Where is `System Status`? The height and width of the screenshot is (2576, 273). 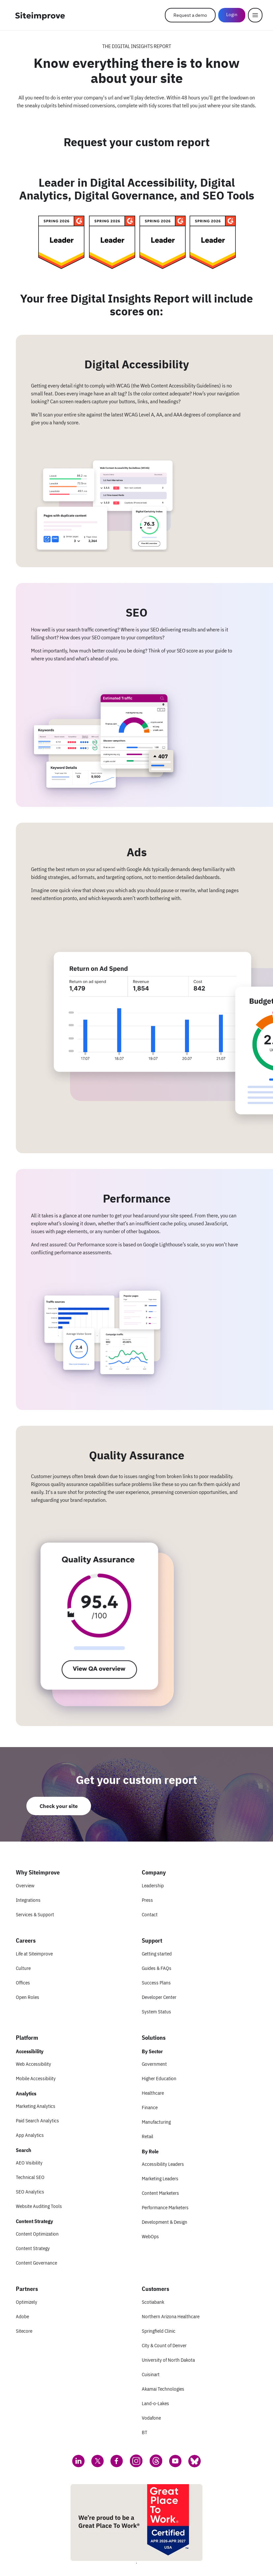 System Status is located at coordinates (156, 2011).